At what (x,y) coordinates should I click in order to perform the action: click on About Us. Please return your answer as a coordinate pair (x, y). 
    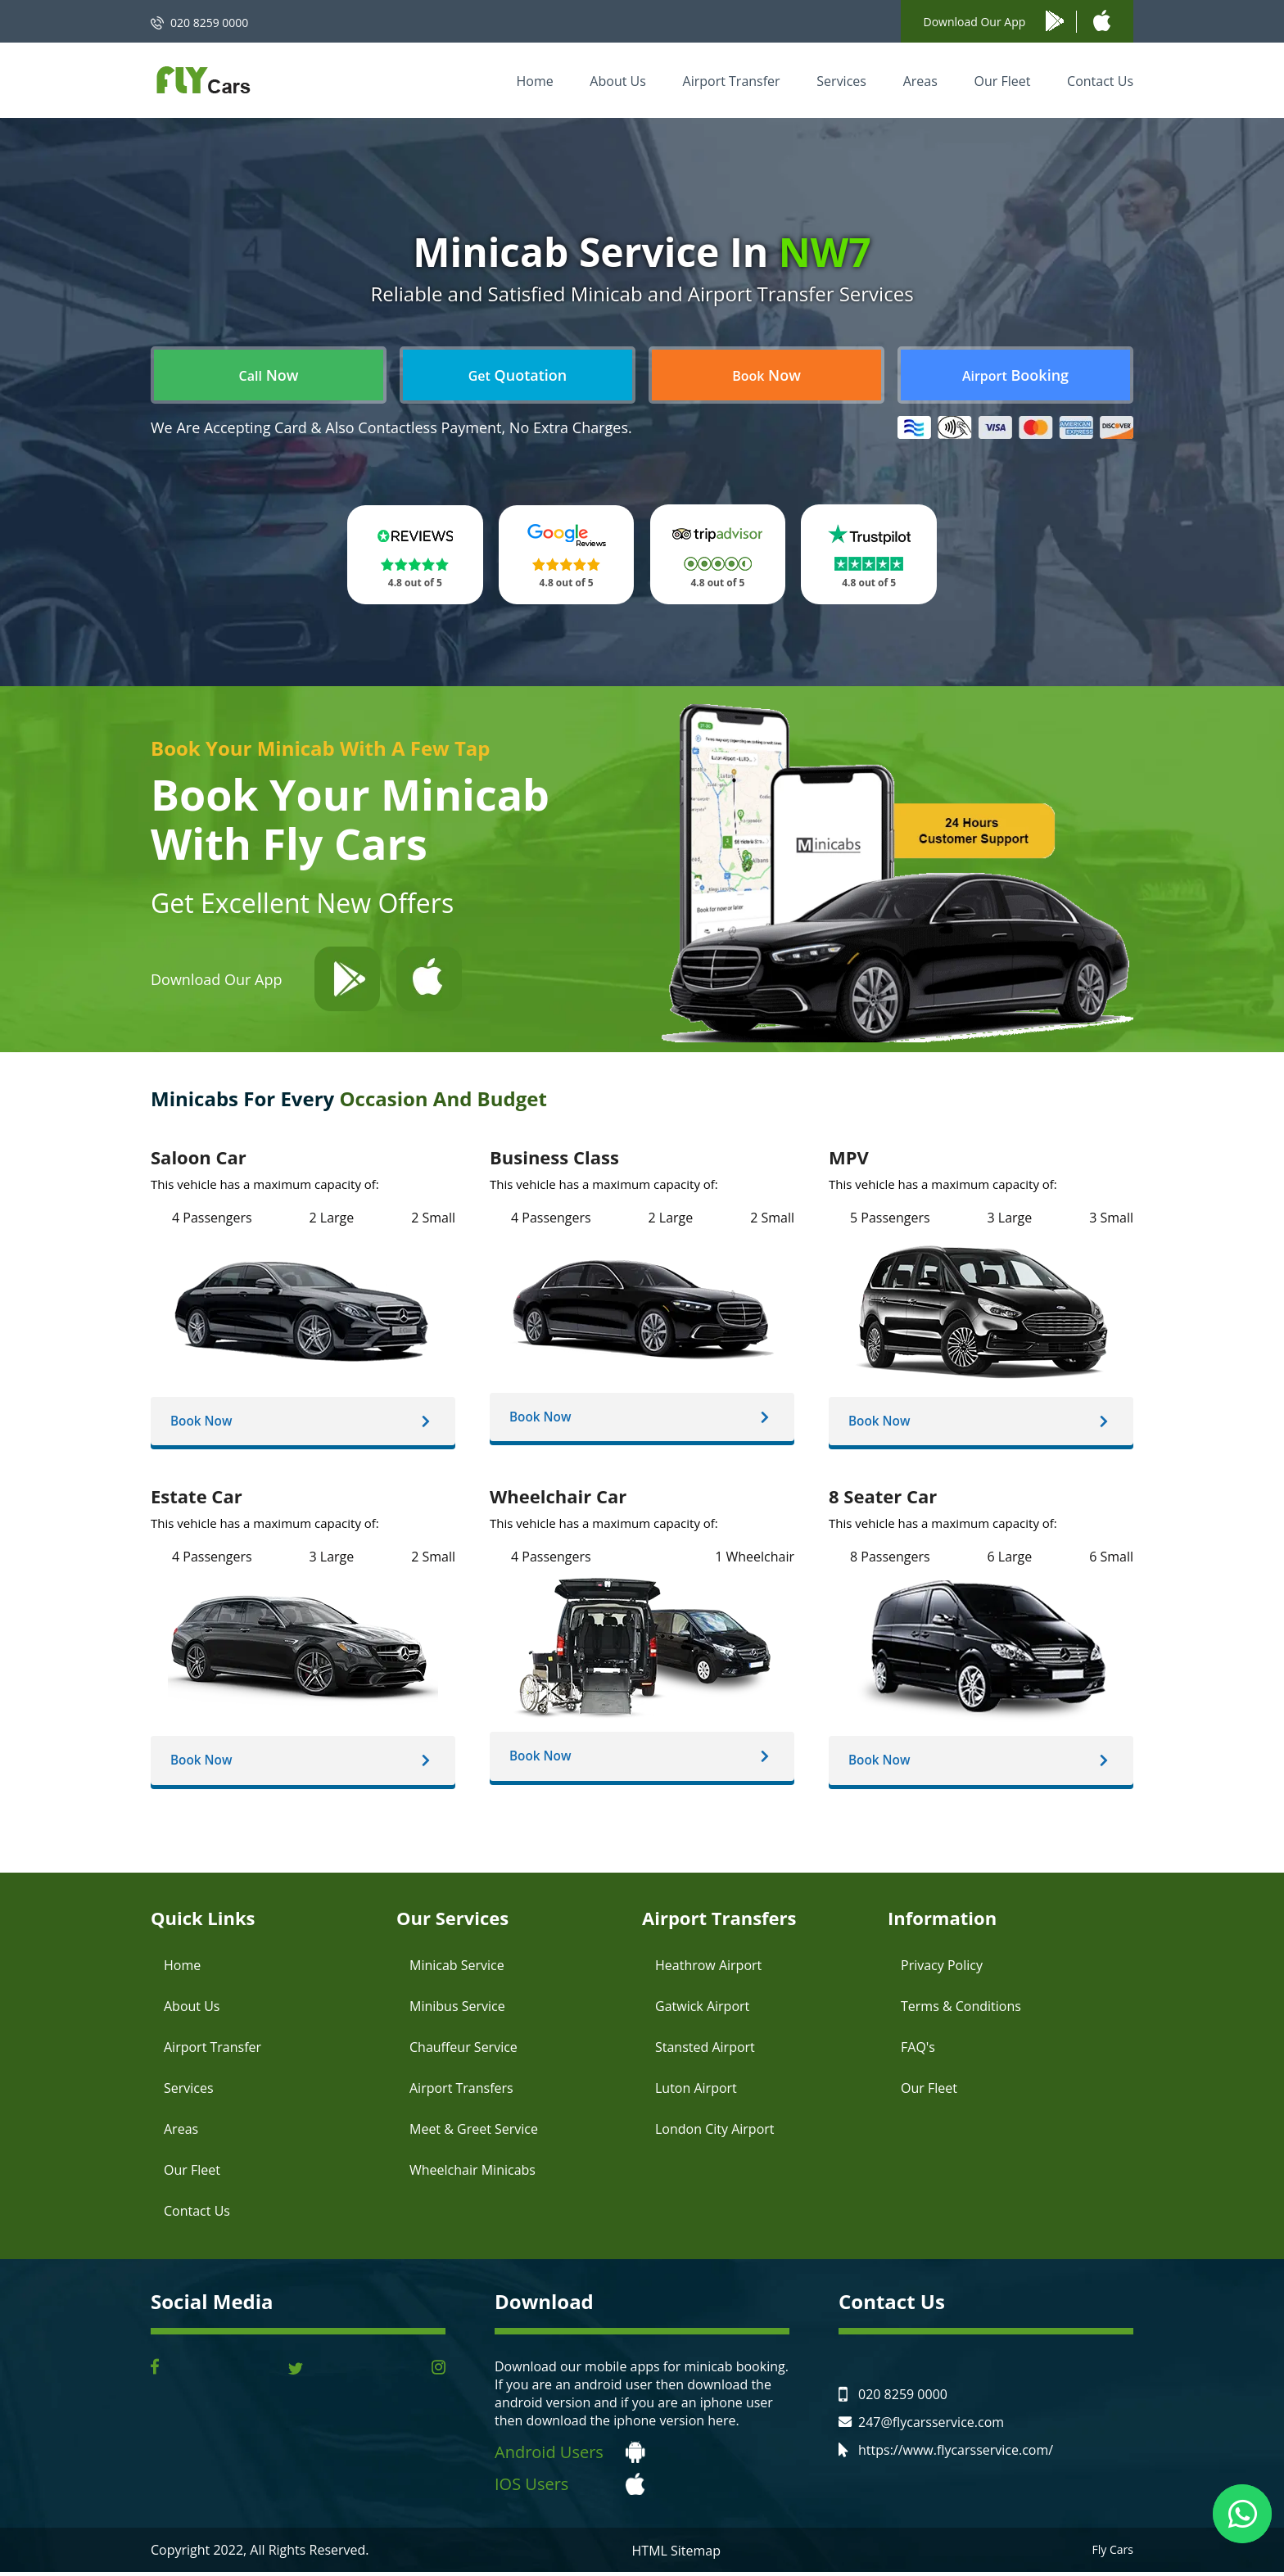
    Looking at the image, I should click on (618, 81).